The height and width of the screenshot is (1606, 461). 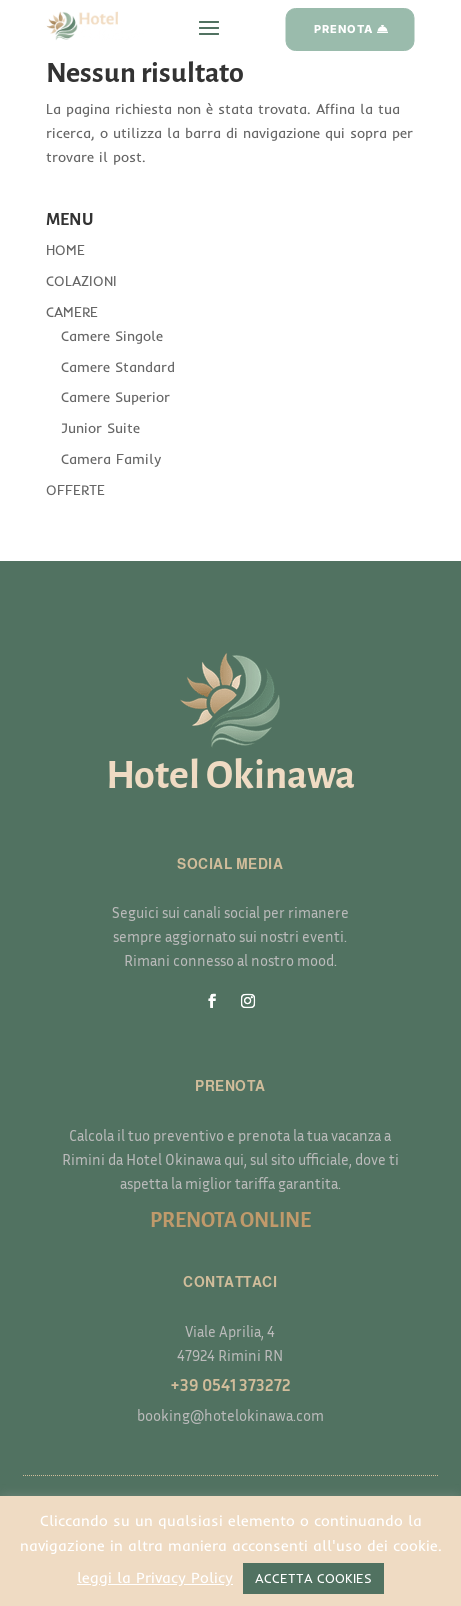 What do you see at coordinates (75, 490) in the screenshot?
I see `OFFERTE` at bounding box center [75, 490].